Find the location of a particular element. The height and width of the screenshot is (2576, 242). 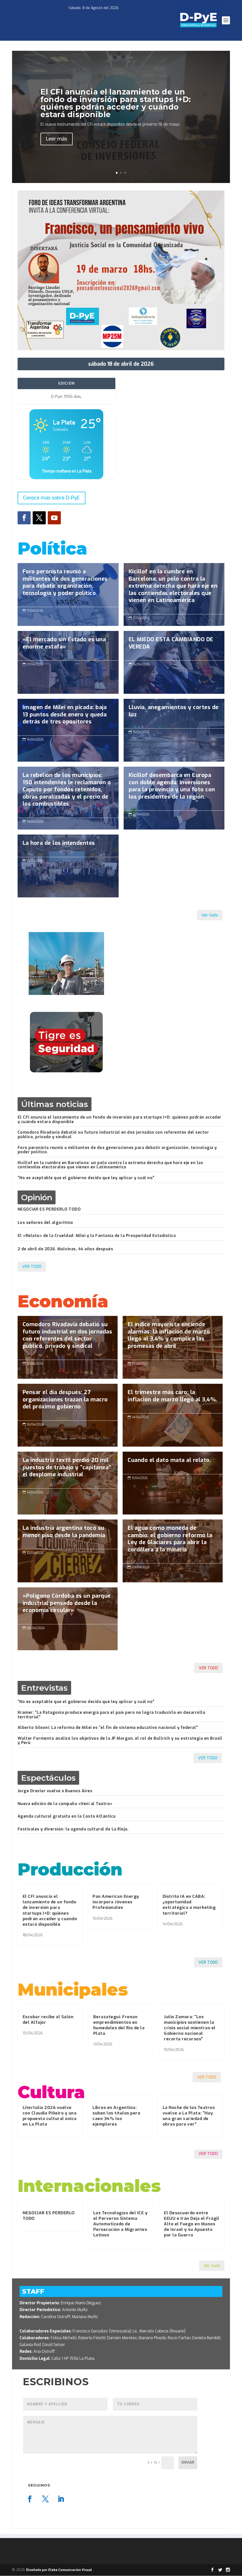

Jorge Drexler vuelve a Buenos Aires is located at coordinates (55, 1790).